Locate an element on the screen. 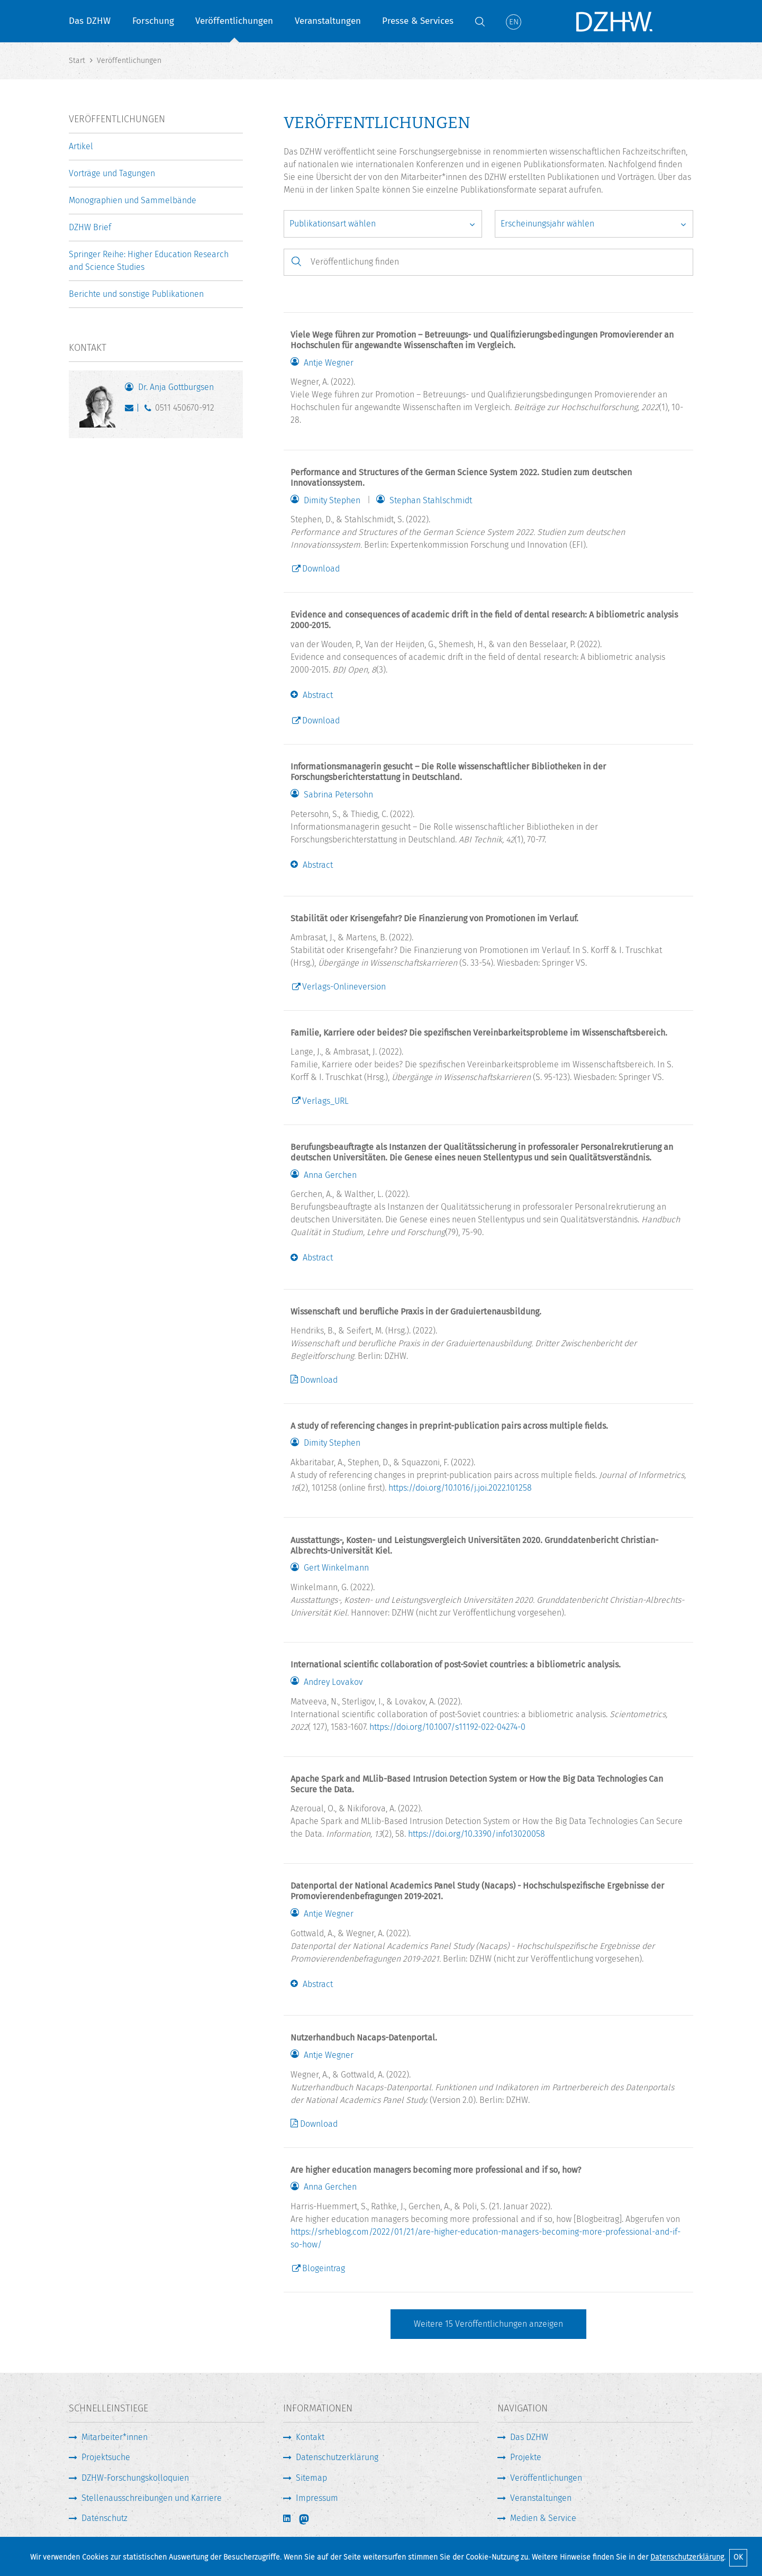 This screenshot has height=2576, width=762. OK is located at coordinates (738, 2557).